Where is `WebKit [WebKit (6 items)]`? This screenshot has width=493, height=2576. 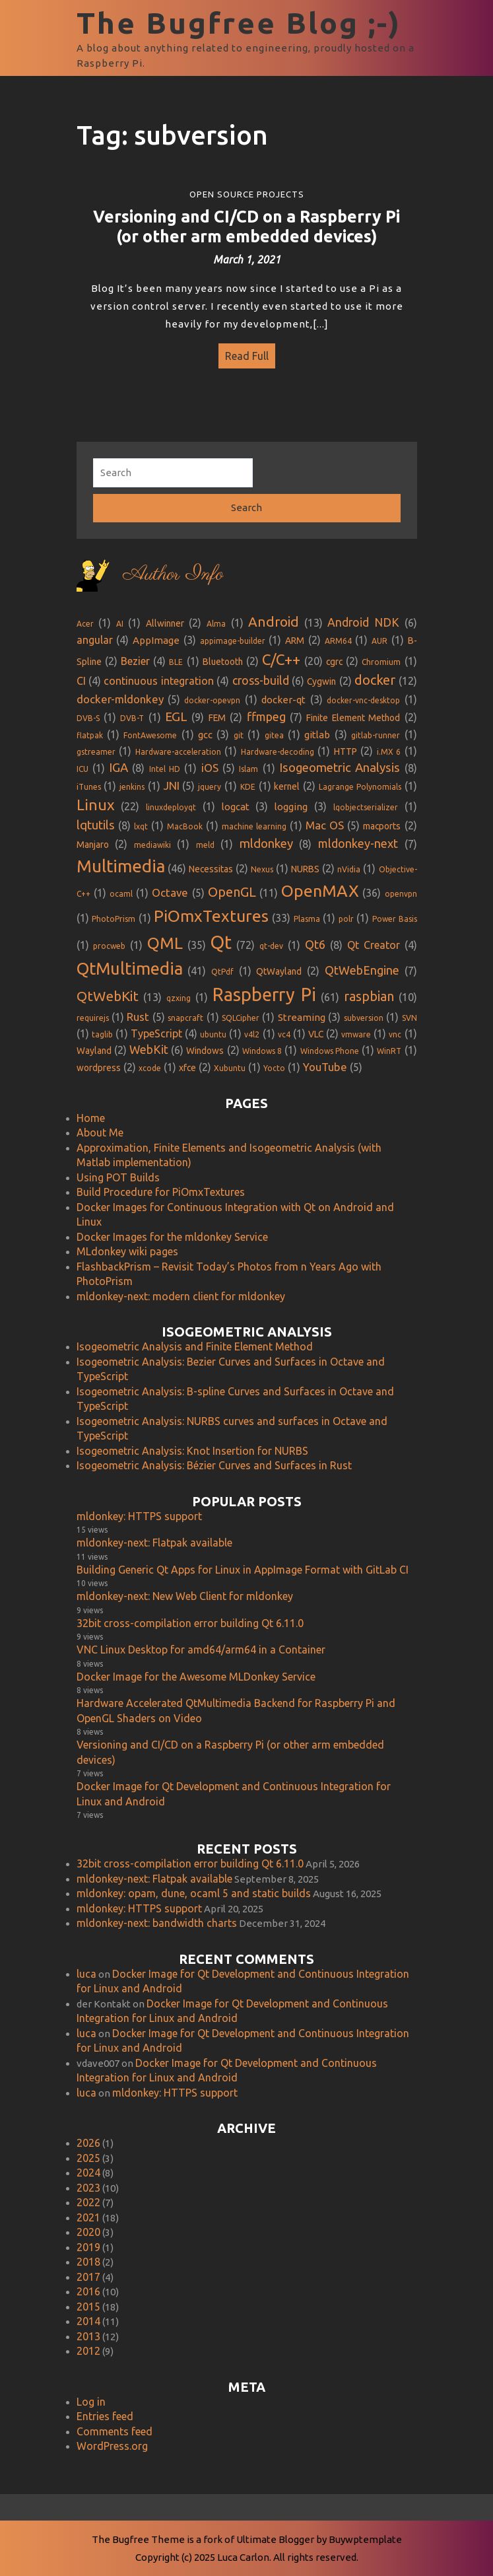
WebKit [WebKit (6 items)] is located at coordinates (148, 1044).